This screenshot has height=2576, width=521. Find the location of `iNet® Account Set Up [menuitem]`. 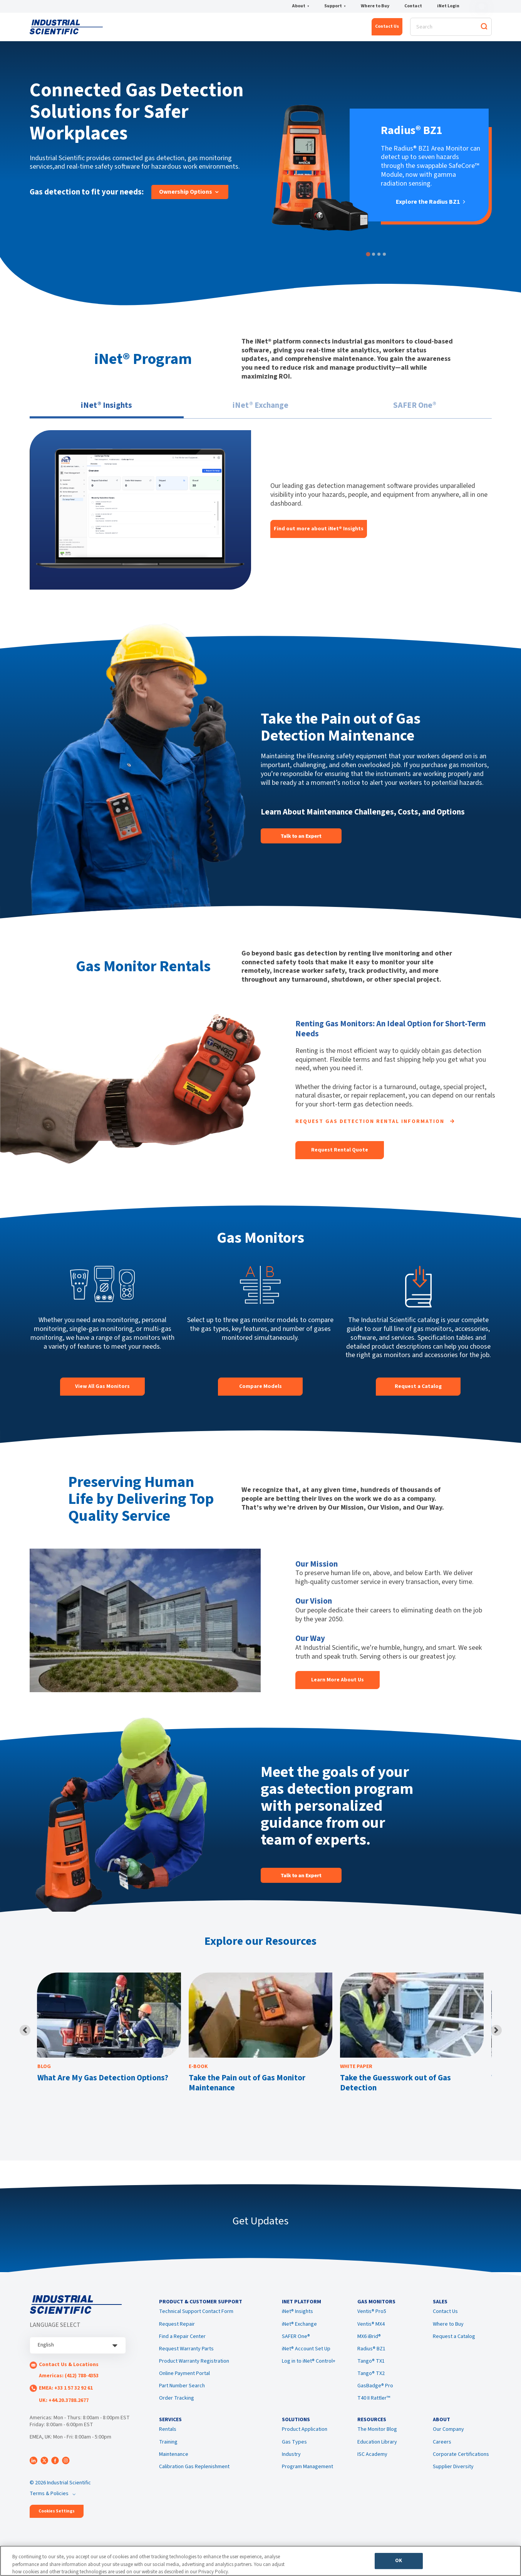

iNet® Account Set Up [menuitem] is located at coordinates (306, 2357).